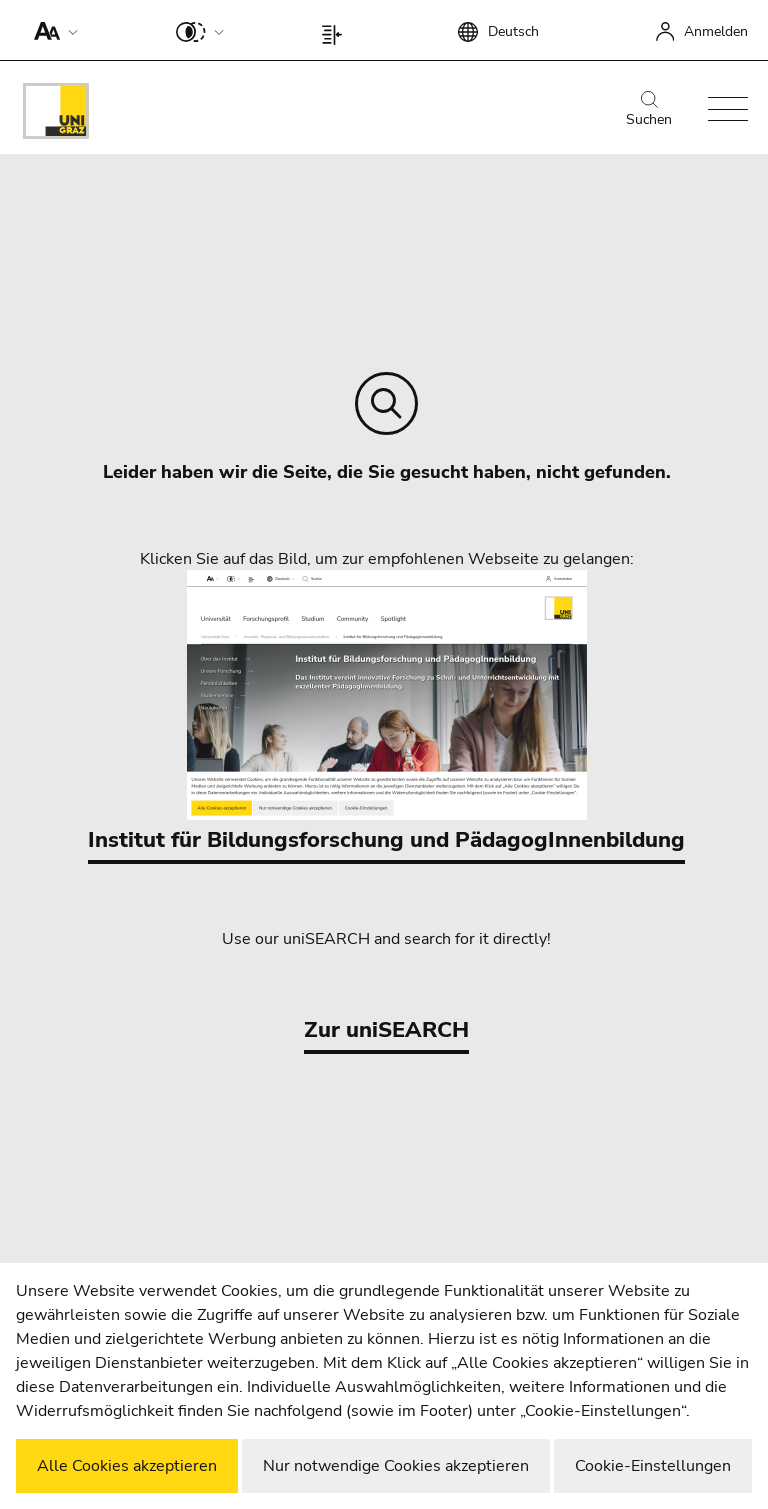  I want to click on Cookie-Einstellungen, so click(653, 1466).